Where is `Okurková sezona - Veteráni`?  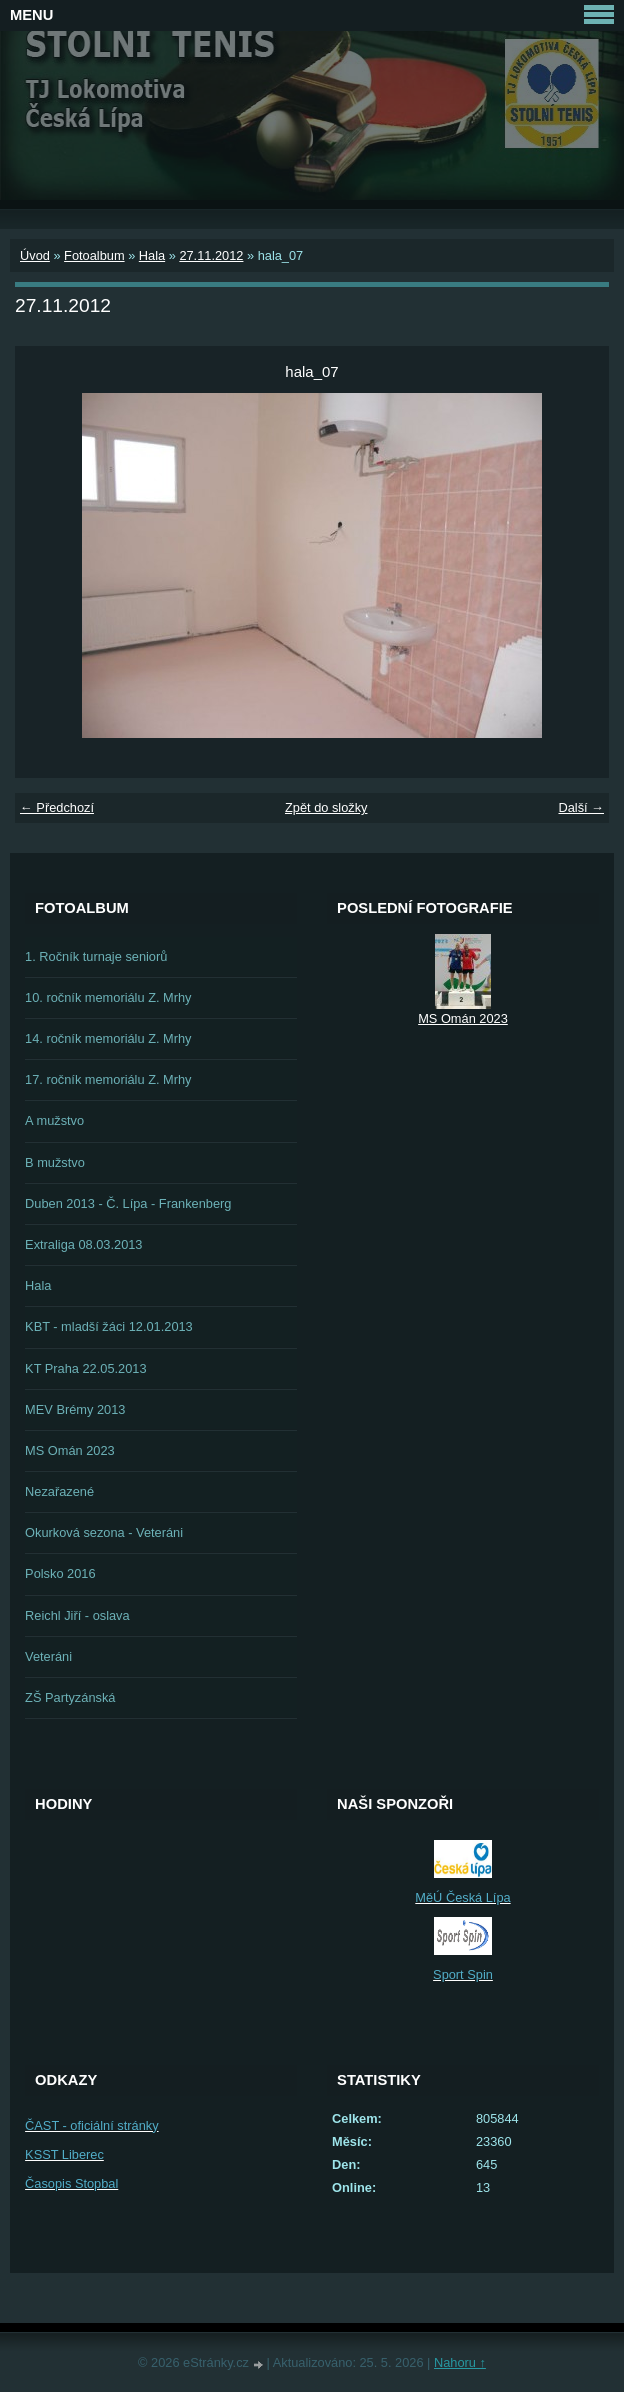 Okurková sezona - Veteráni is located at coordinates (104, 1532).